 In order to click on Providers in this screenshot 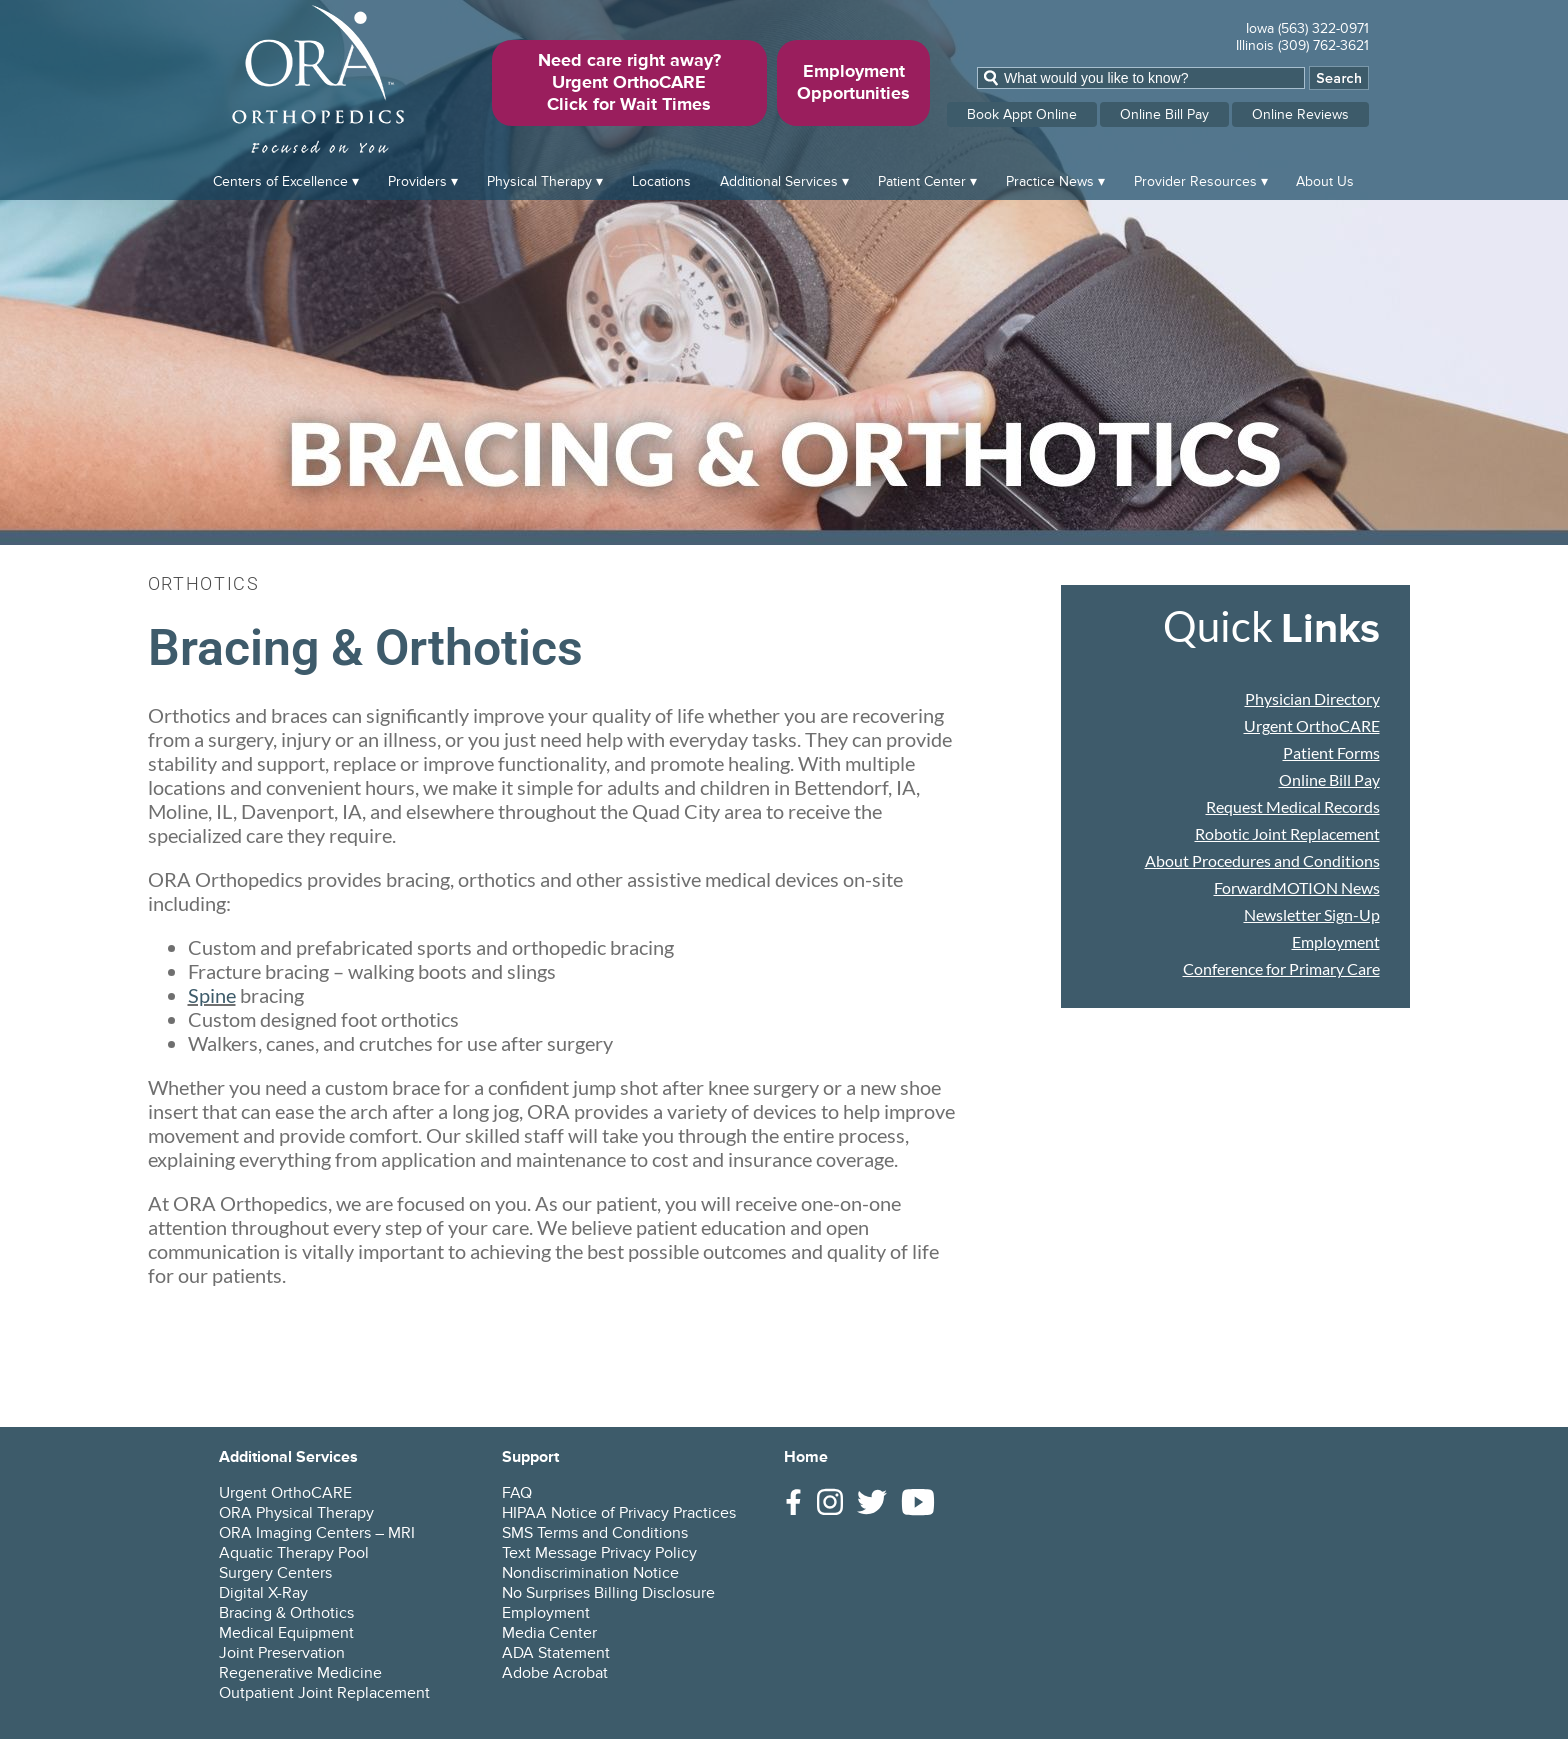, I will do `click(417, 181)`.